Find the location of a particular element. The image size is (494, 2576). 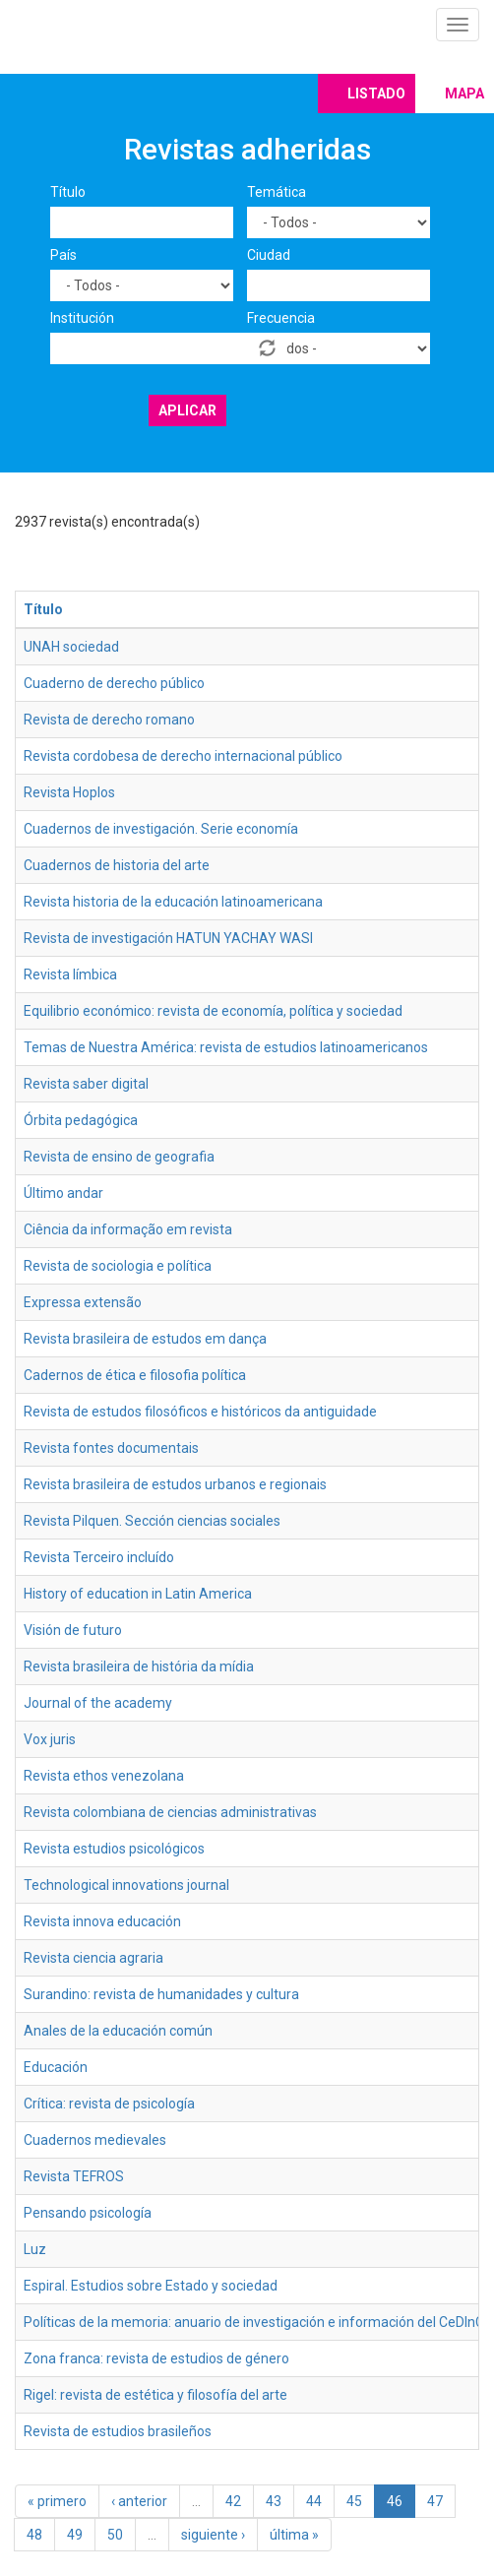

Revista saber digital is located at coordinates (86, 1084).